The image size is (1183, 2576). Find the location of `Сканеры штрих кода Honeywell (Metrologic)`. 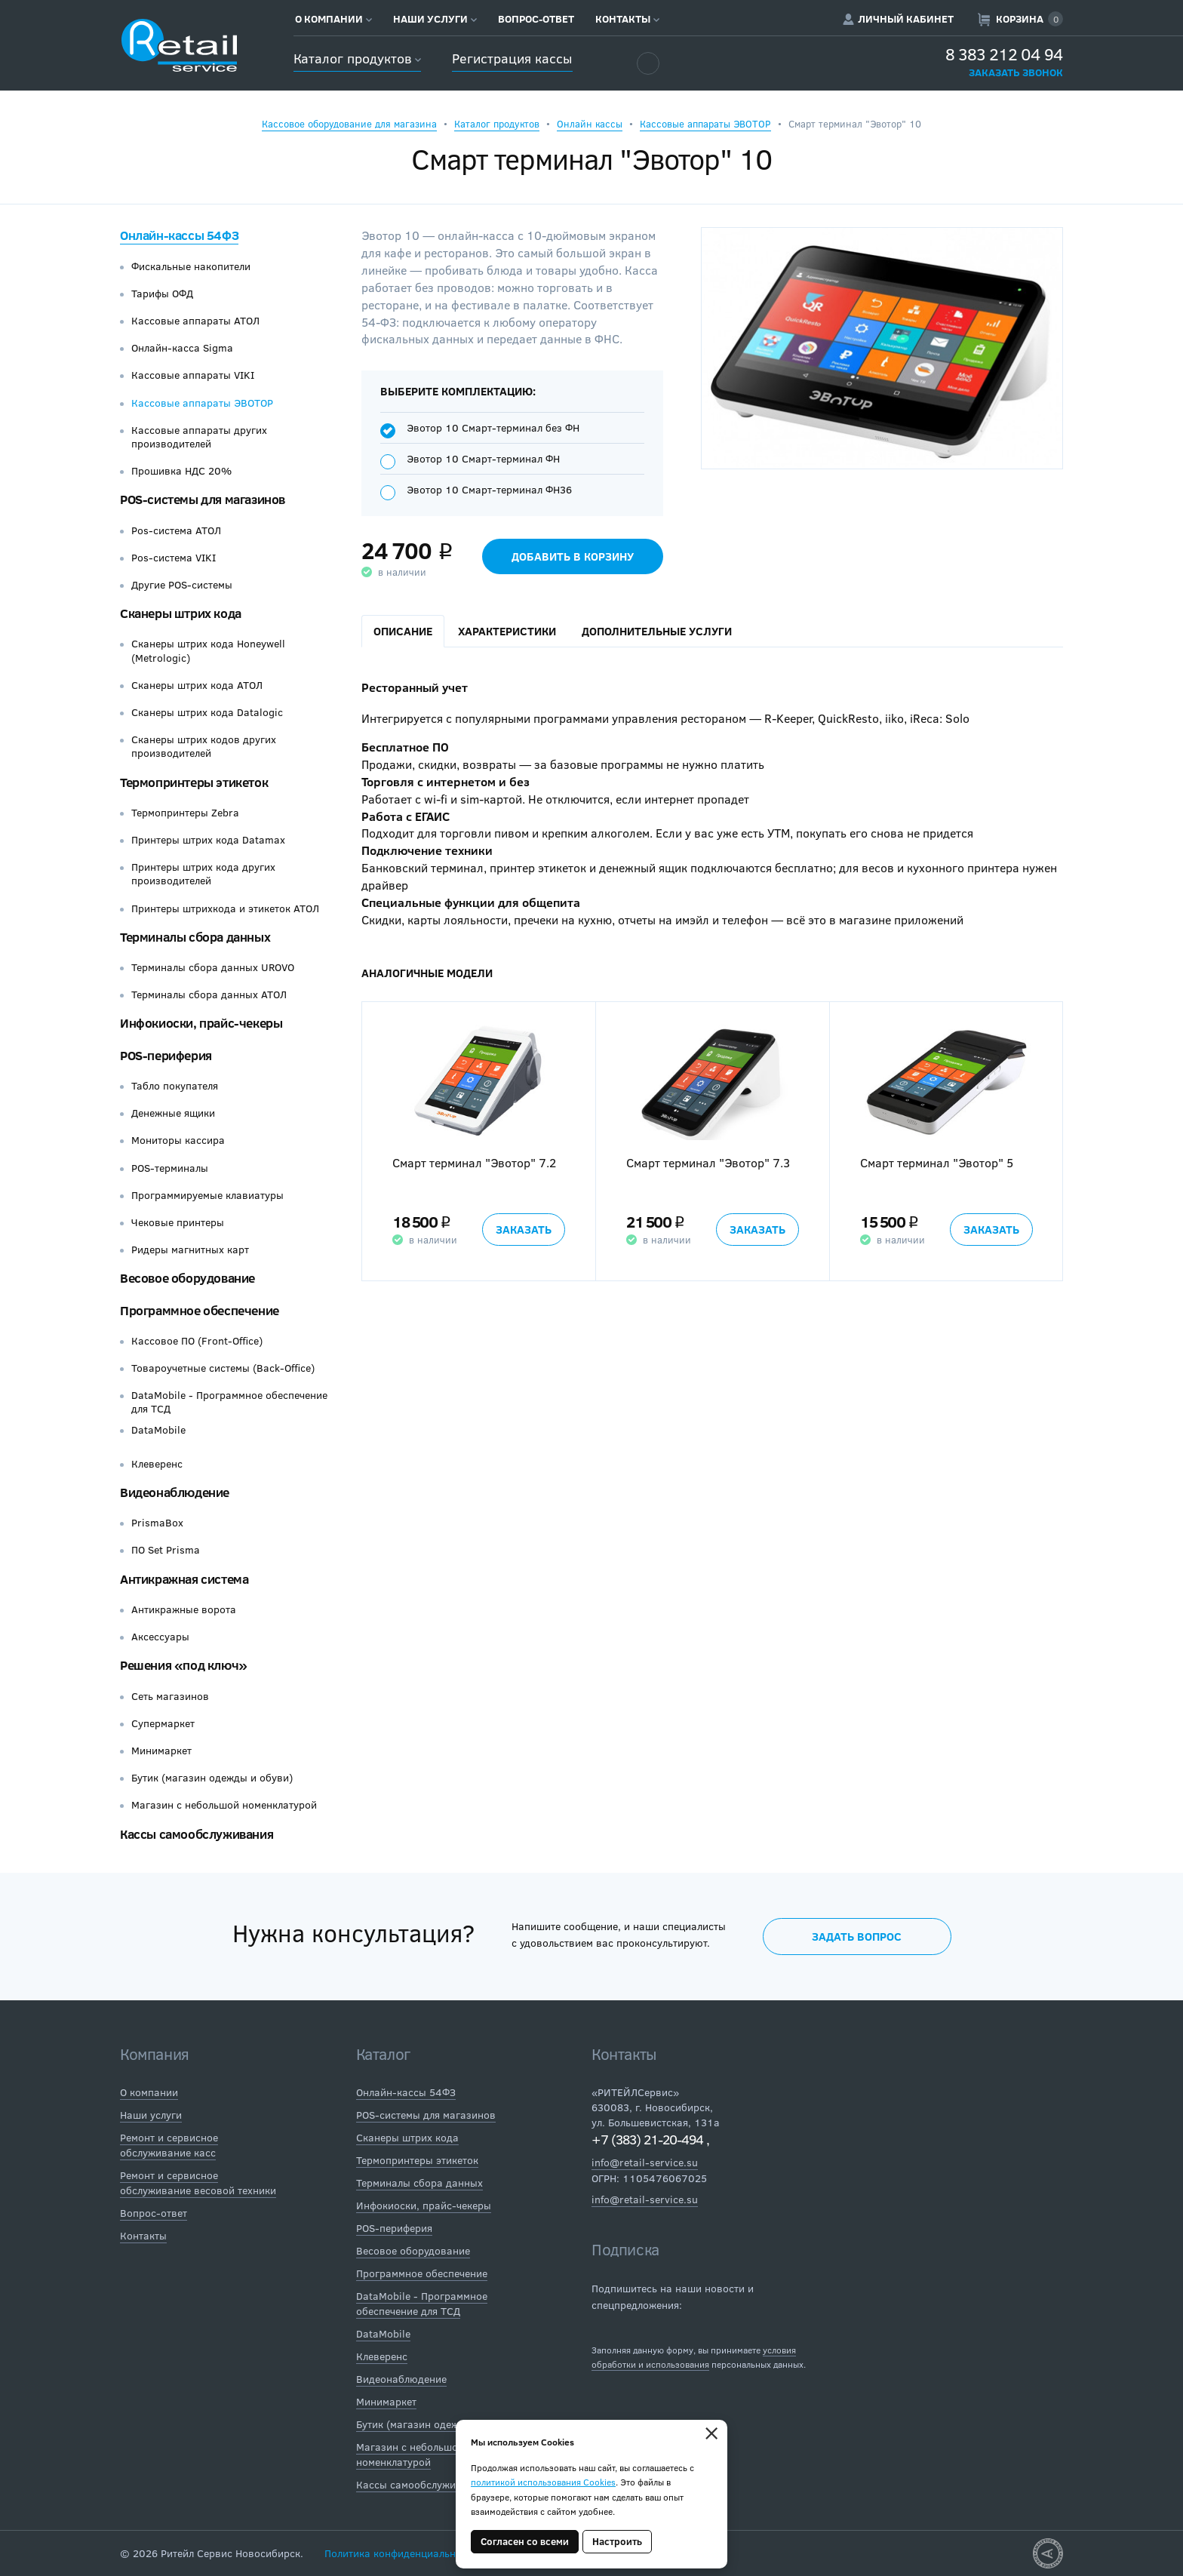

Сканеры штрих кода Honeywell (Metrologic) is located at coordinates (208, 650).